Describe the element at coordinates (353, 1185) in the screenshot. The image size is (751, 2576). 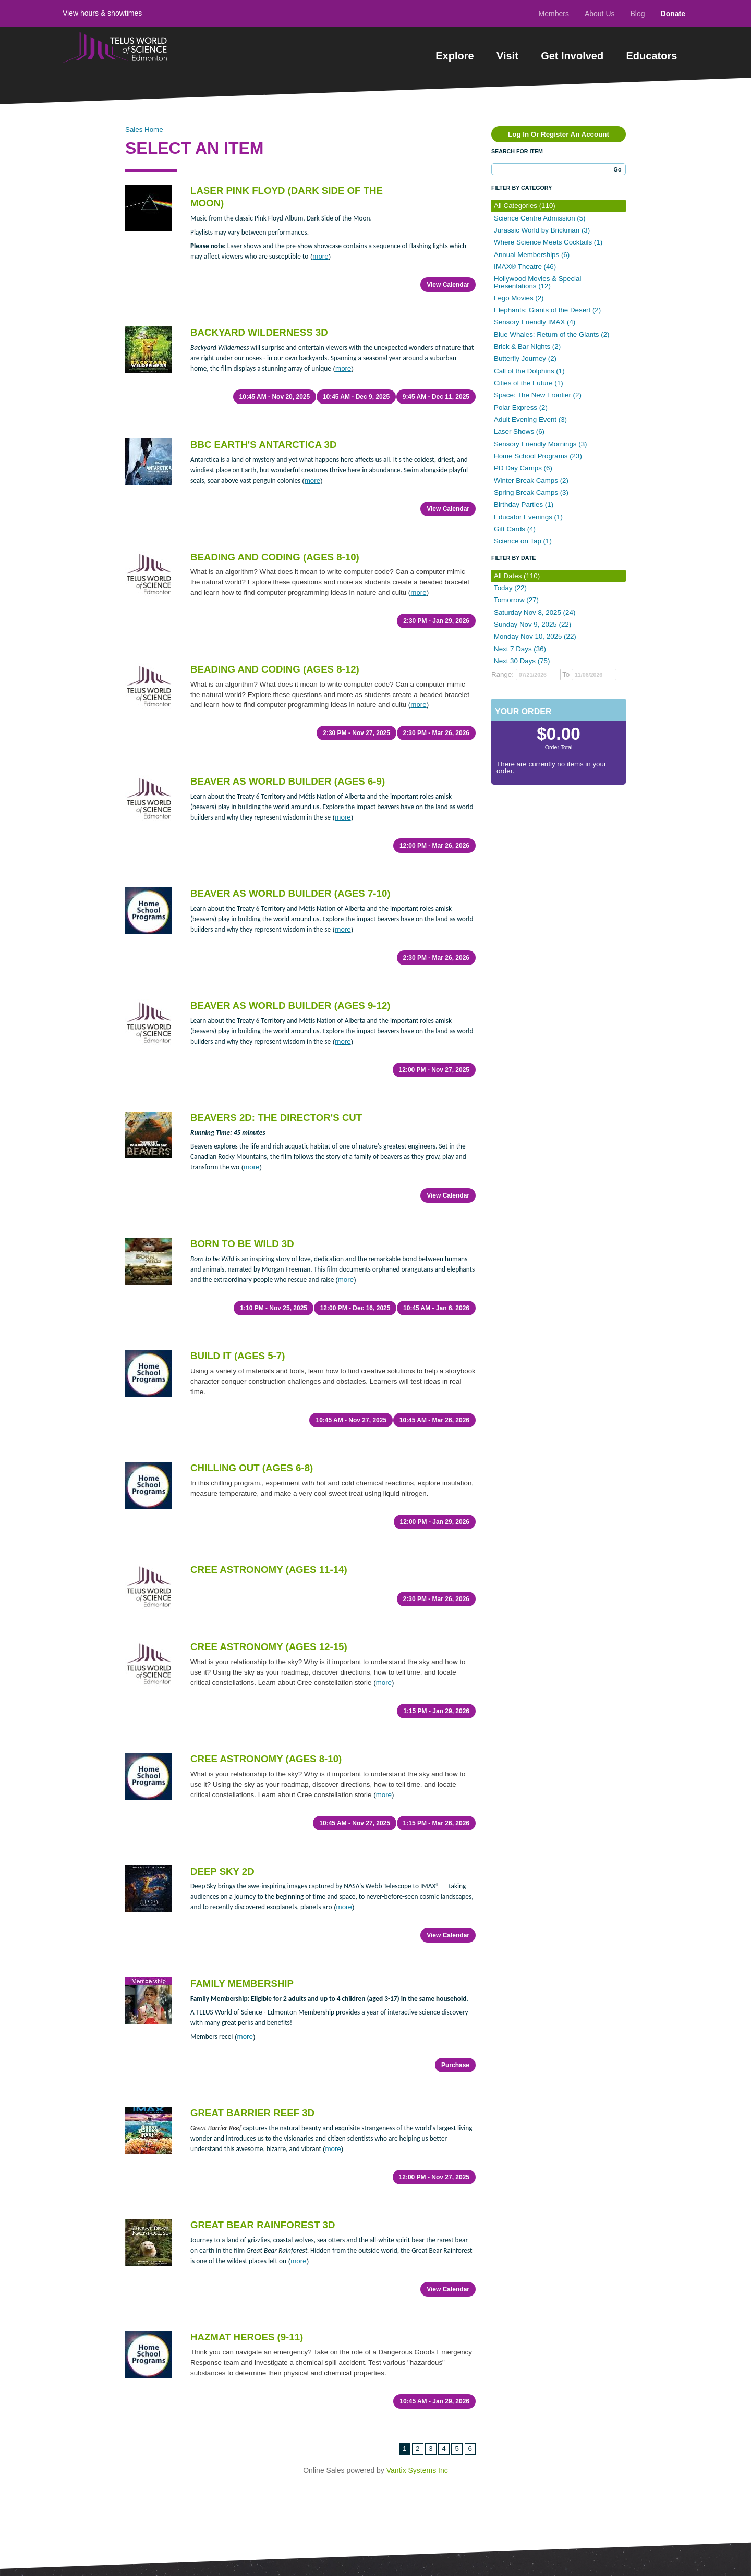
I see `12:00 PM - Dec 16, 2025` at that location.